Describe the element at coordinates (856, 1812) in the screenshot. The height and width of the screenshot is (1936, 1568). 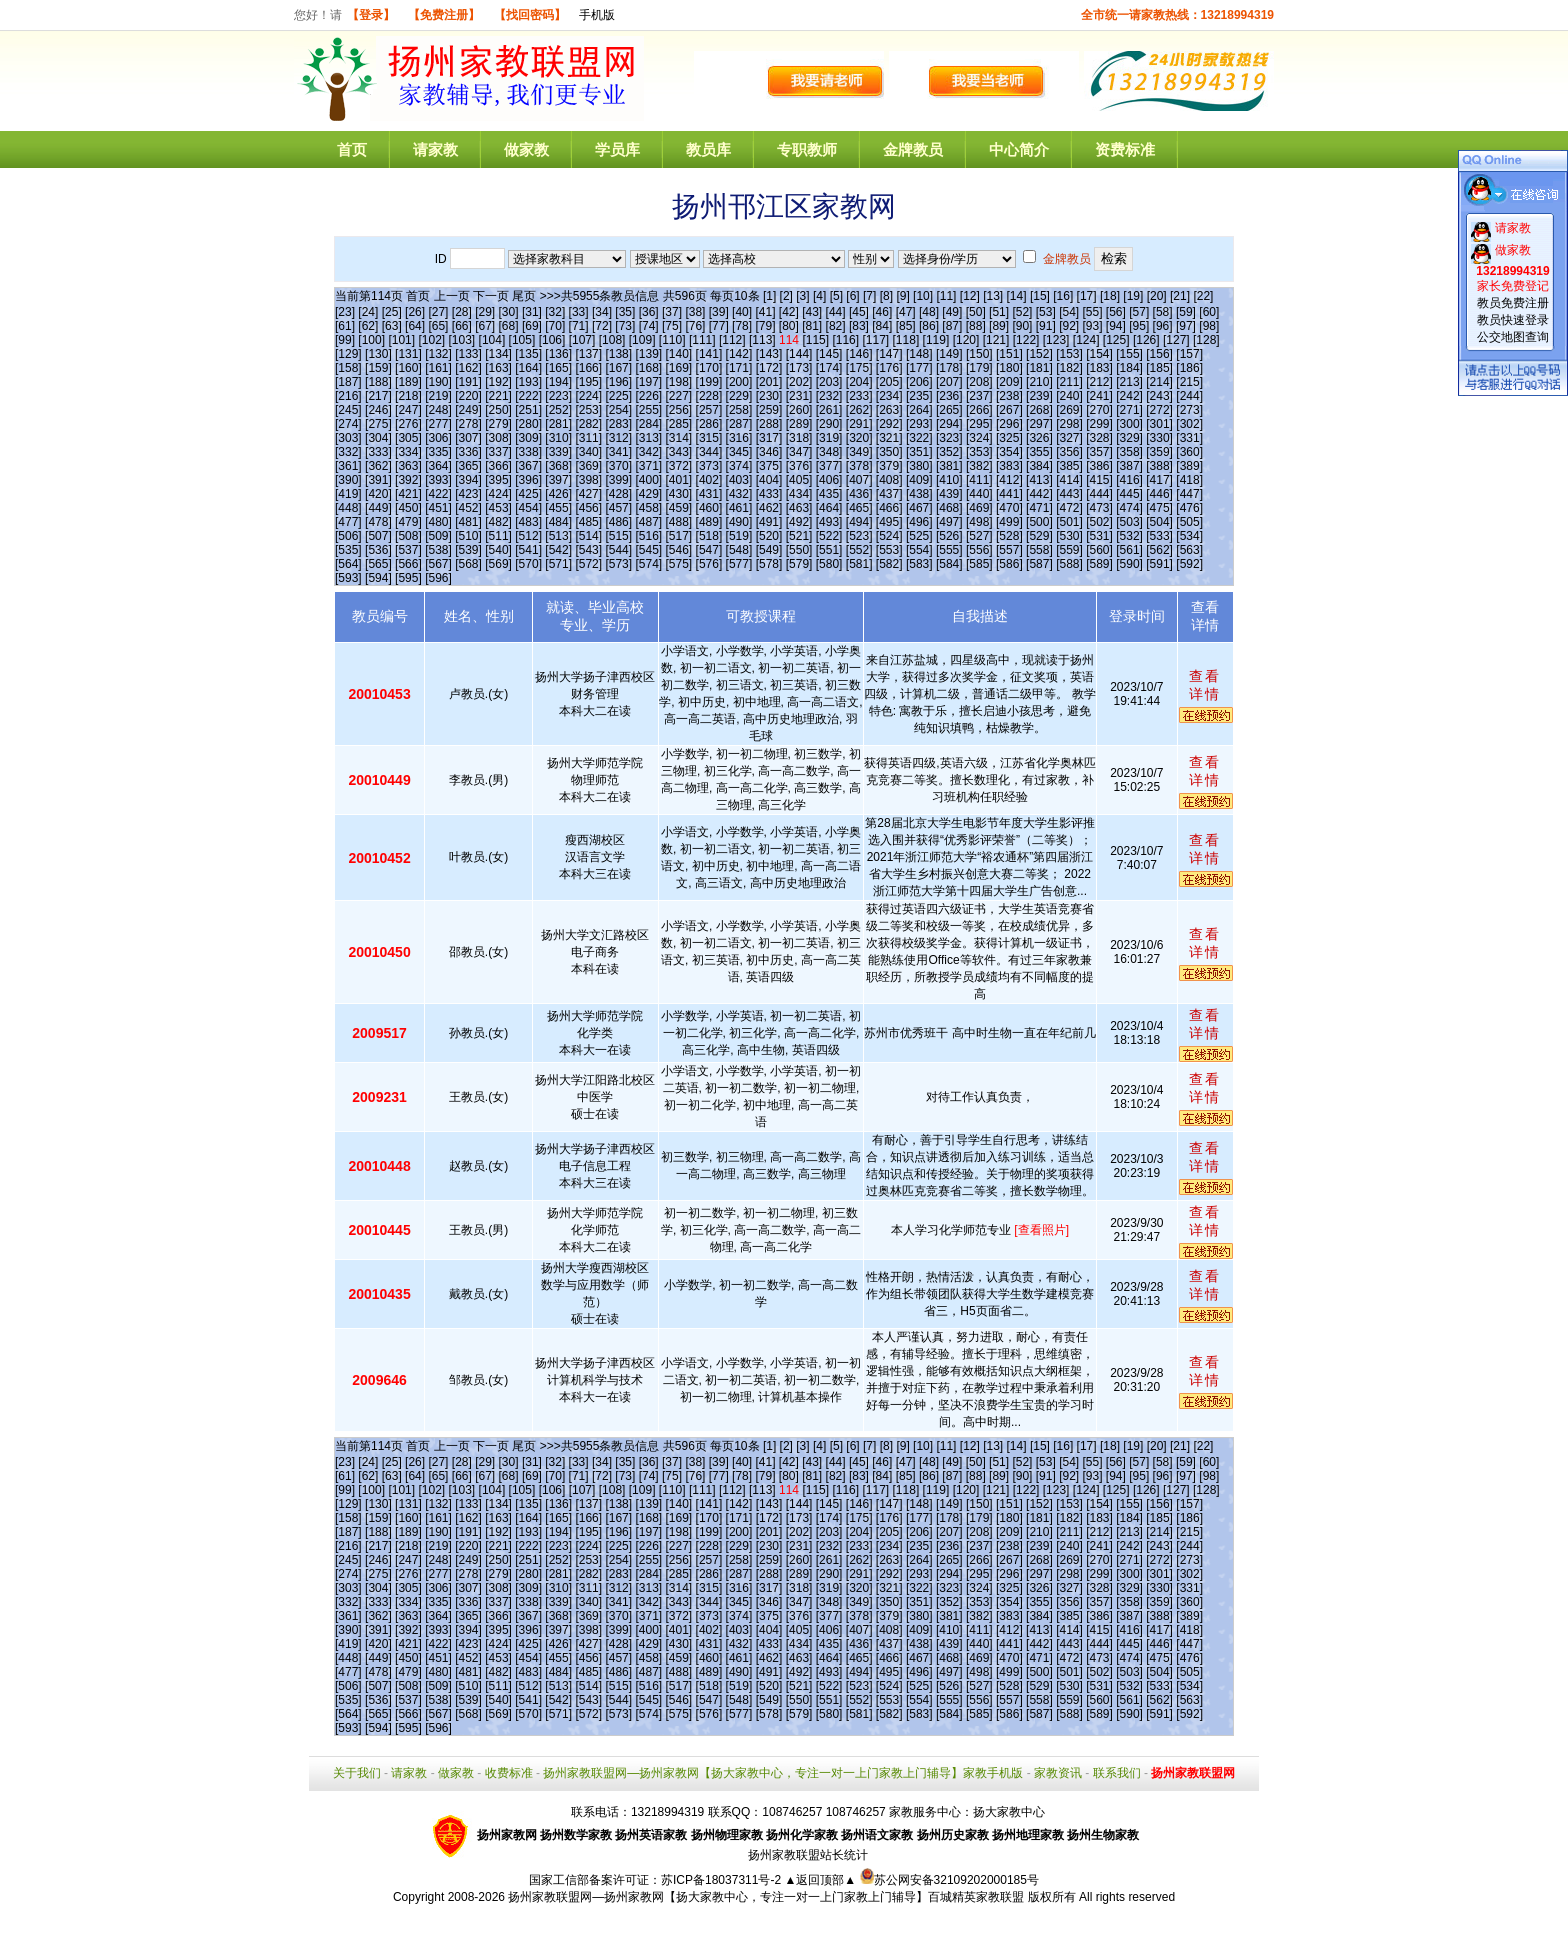
I see `108746257` at that location.